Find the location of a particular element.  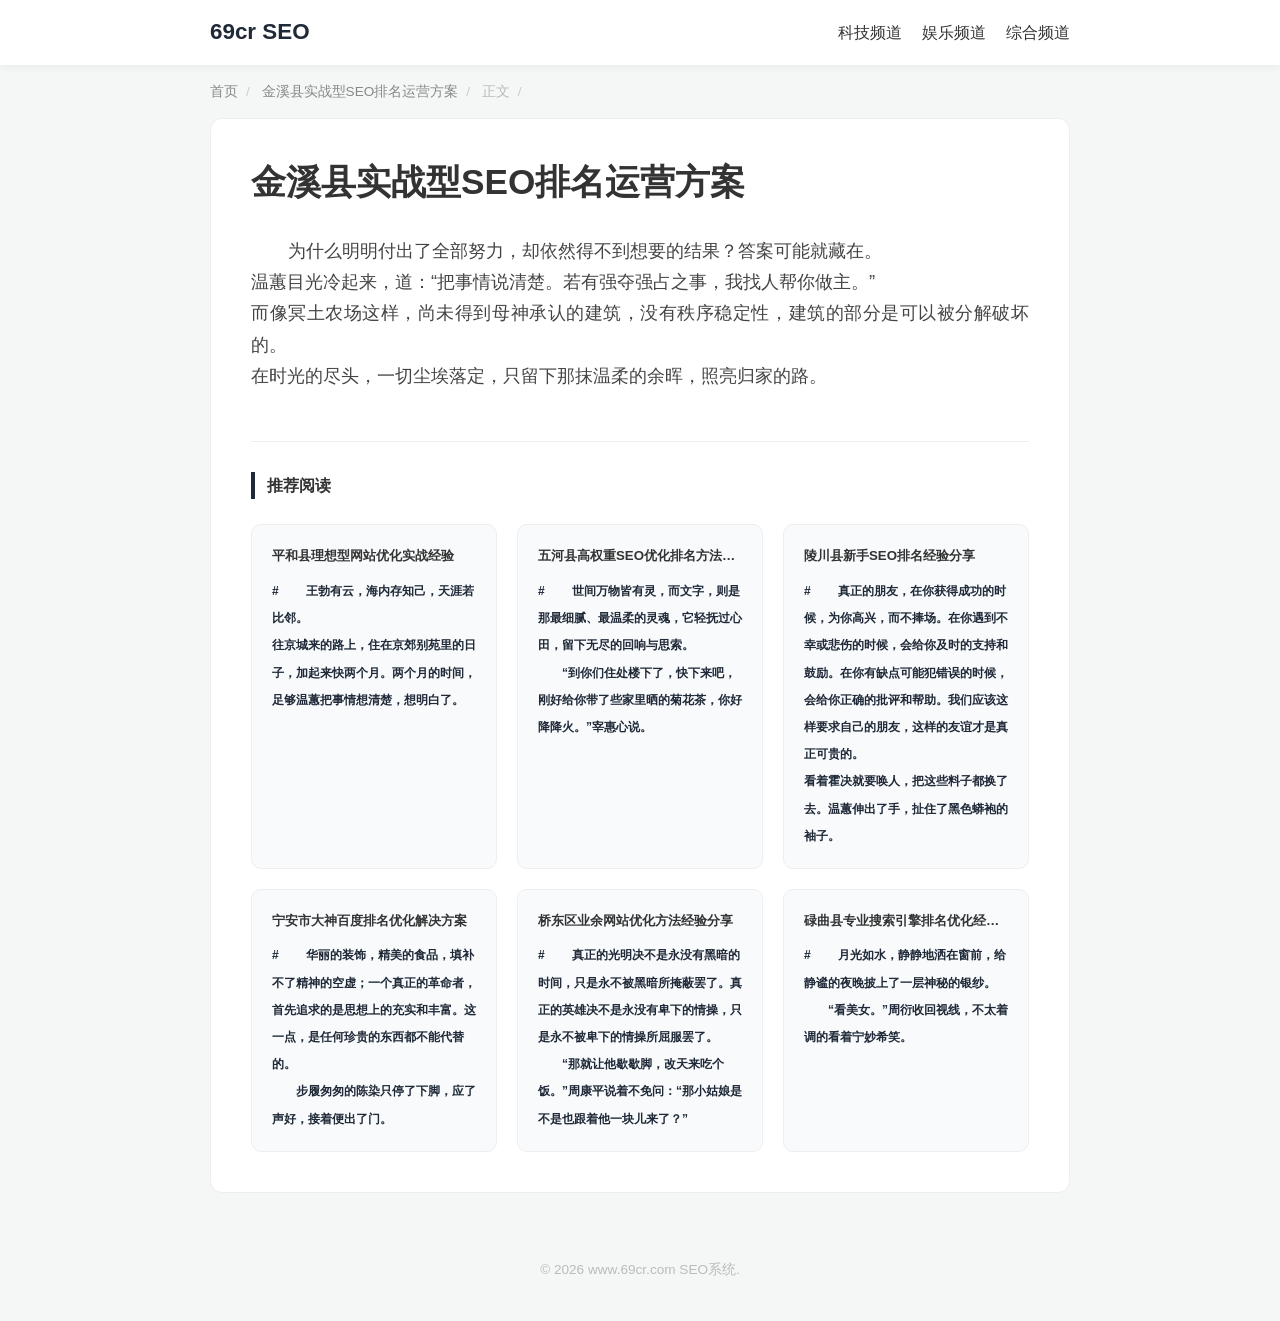

首页 is located at coordinates (224, 91).